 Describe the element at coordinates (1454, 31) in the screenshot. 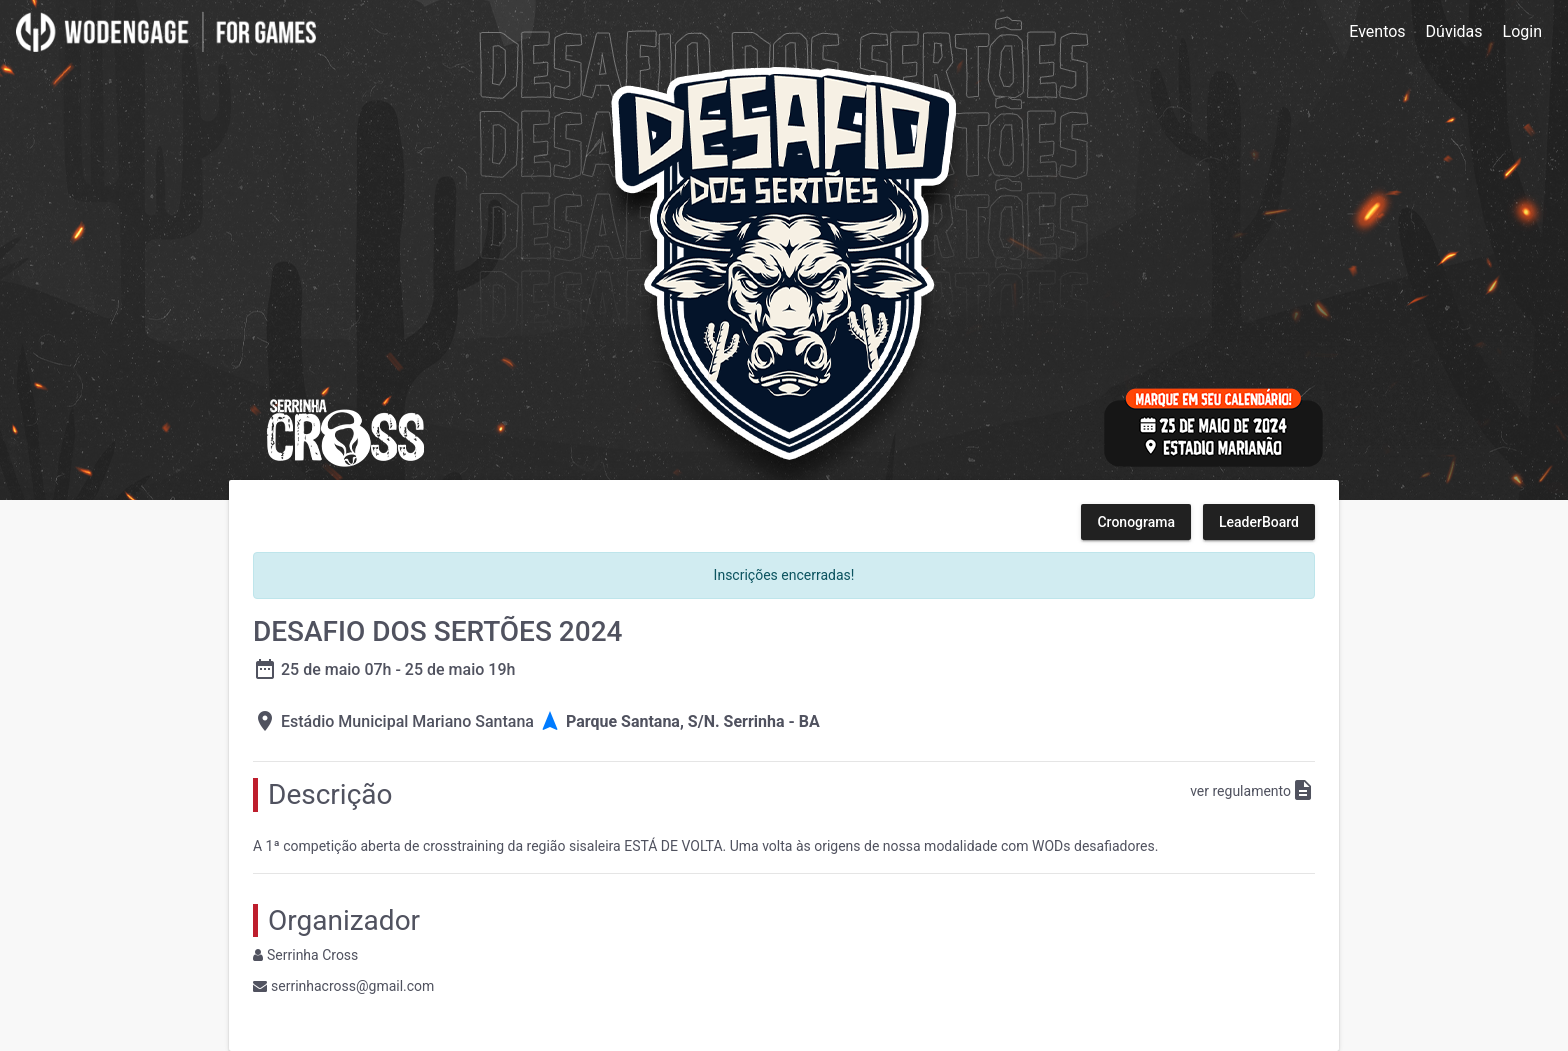

I see `Dúvidas` at that location.